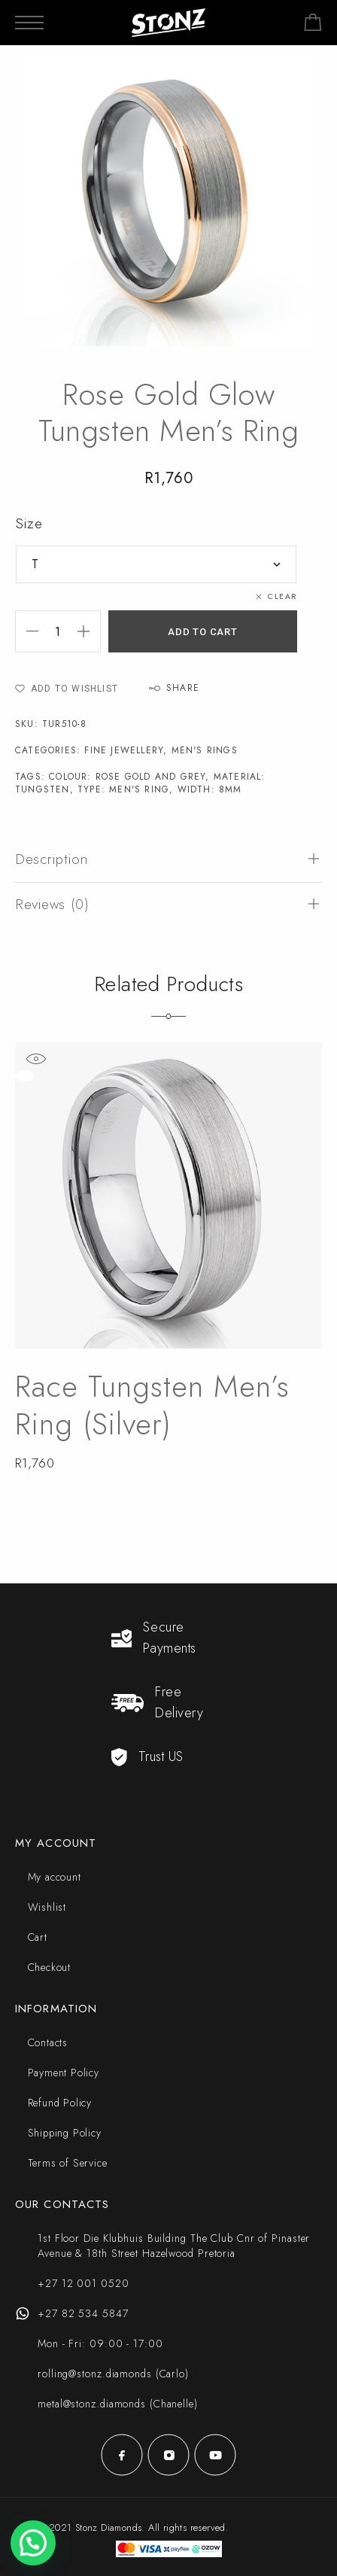 This screenshot has width=337, height=2576. What do you see at coordinates (210, 789) in the screenshot?
I see `Width: 8mm` at bounding box center [210, 789].